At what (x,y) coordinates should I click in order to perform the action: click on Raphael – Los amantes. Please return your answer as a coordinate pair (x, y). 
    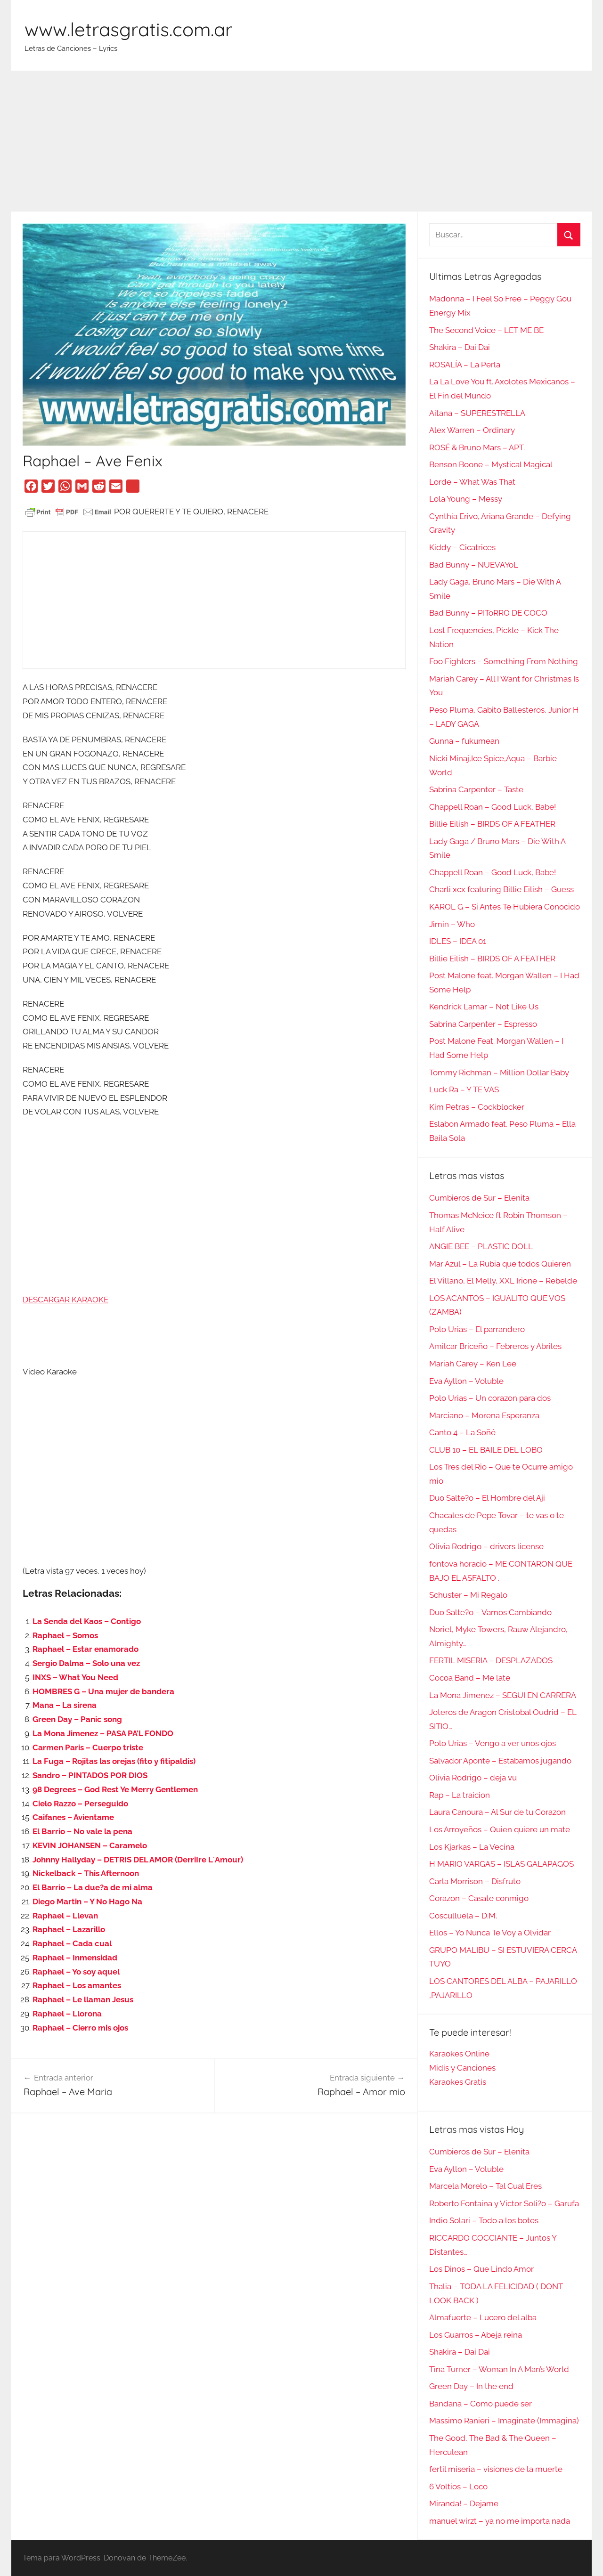
    Looking at the image, I should click on (77, 1985).